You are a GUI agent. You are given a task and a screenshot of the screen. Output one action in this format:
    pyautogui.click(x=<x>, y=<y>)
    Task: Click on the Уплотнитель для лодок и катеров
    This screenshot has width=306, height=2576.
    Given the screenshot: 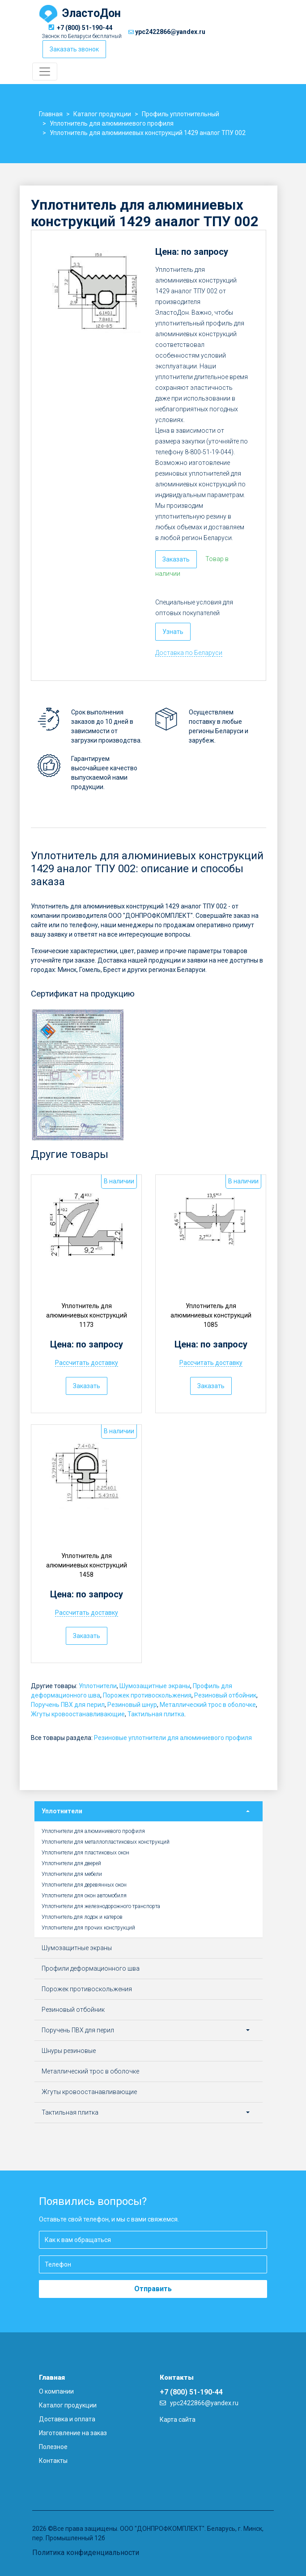 What is the action you would take?
    pyautogui.click(x=82, y=1917)
    